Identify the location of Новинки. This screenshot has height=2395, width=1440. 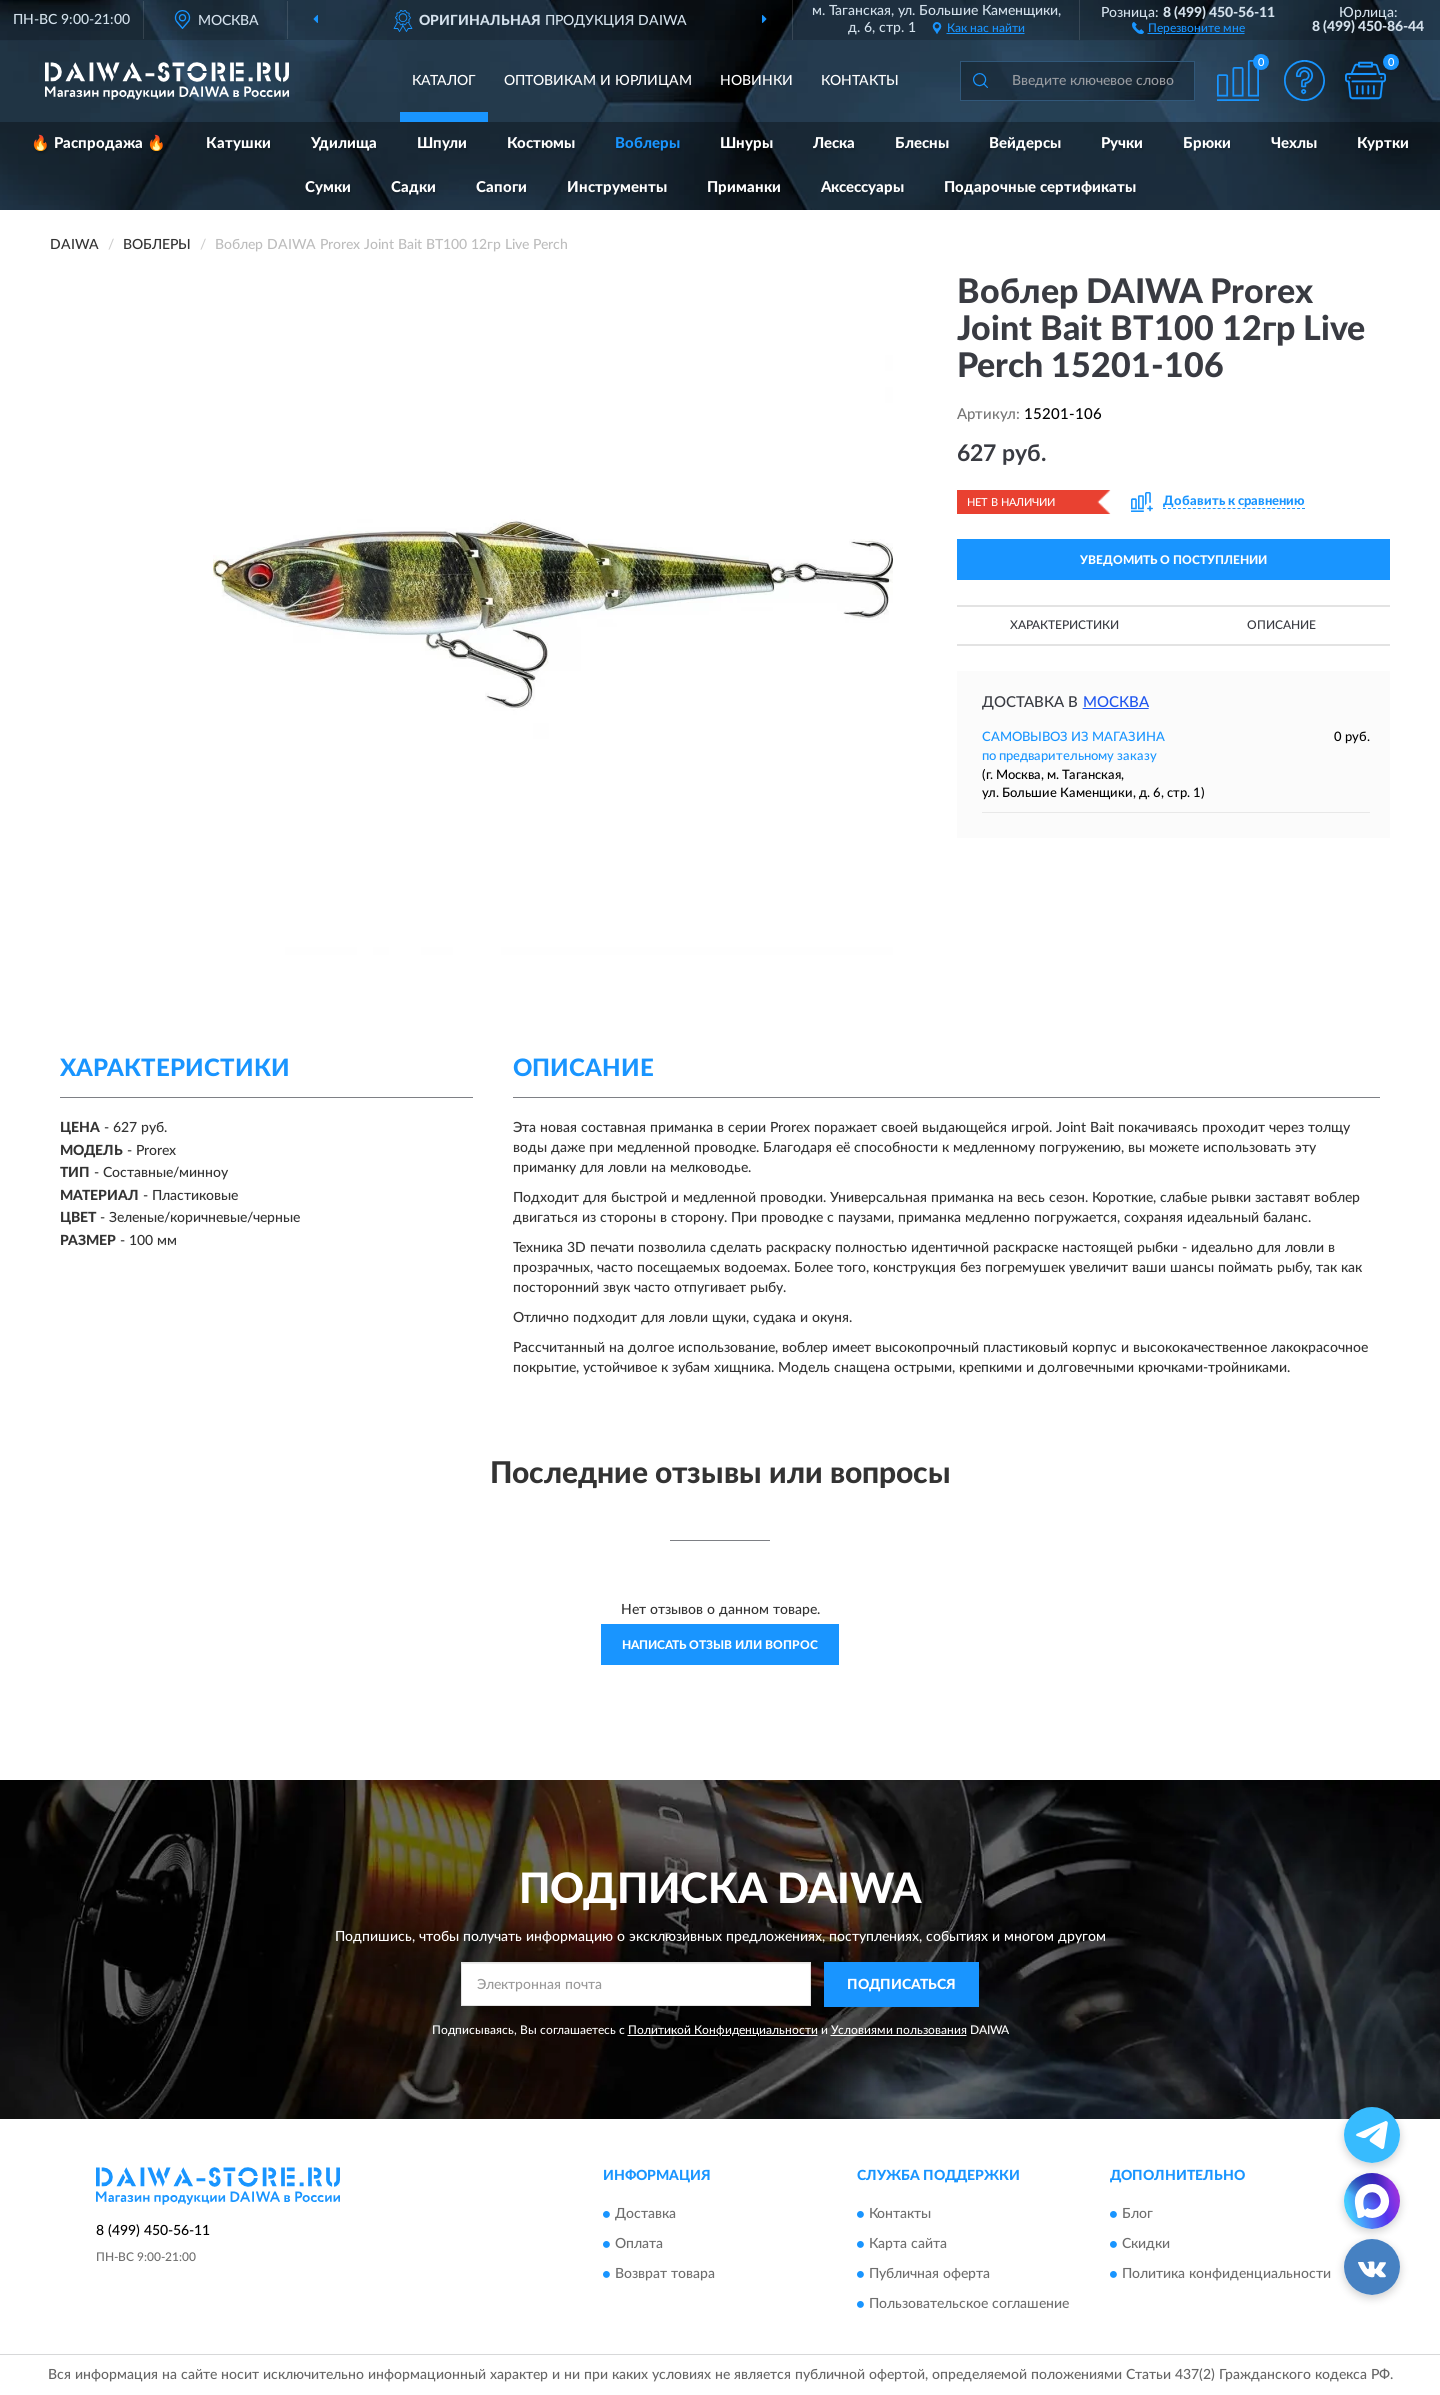
(756, 81).